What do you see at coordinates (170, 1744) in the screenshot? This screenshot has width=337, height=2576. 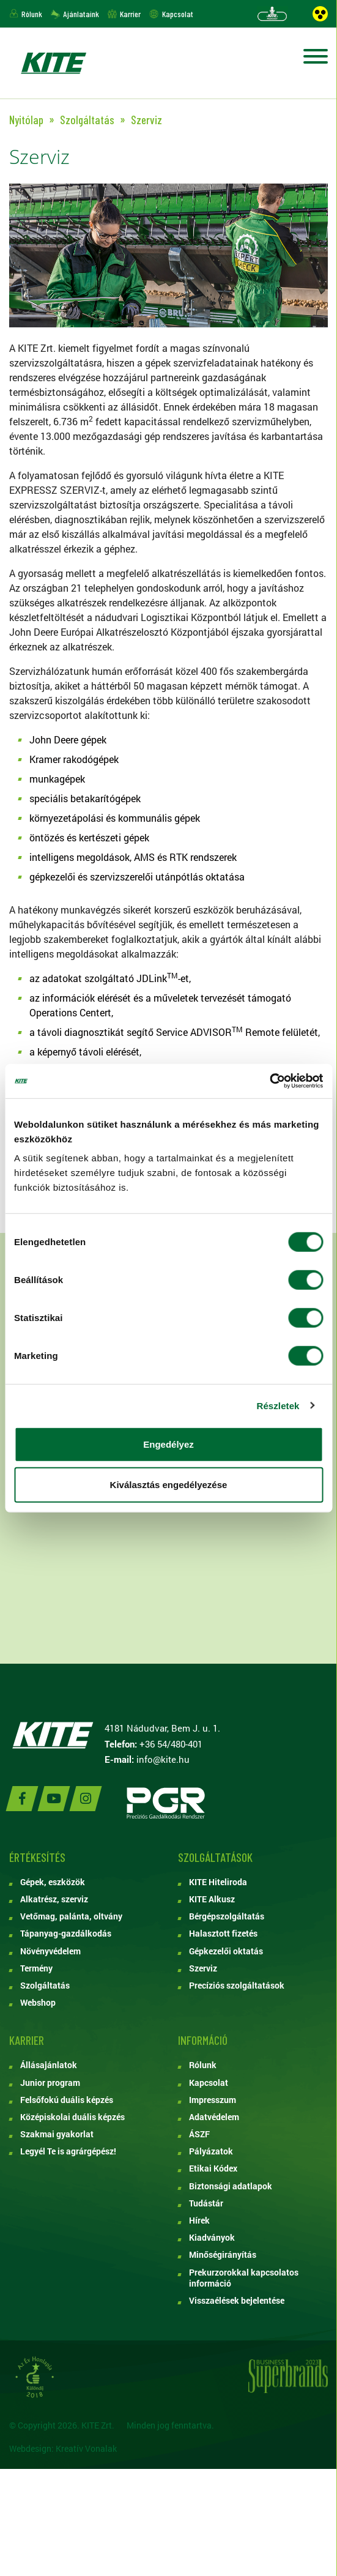 I see `+36 54/480-401` at bounding box center [170, 1744].